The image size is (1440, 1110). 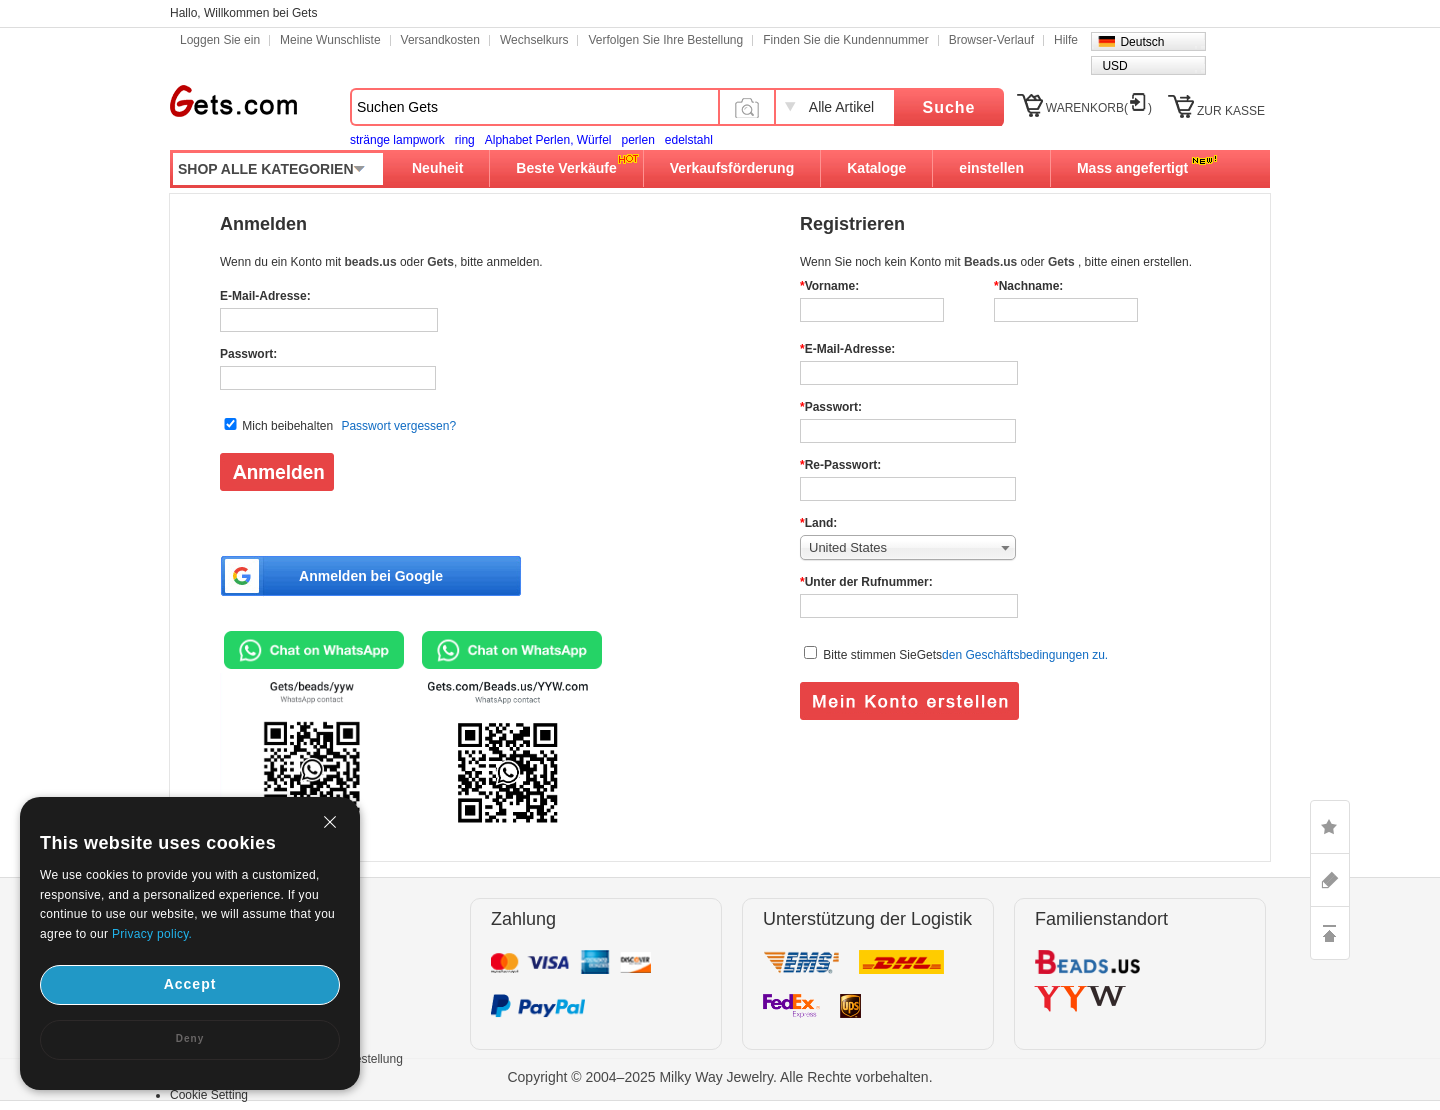 I want to click on Deny, so click(x=190, y=1038).